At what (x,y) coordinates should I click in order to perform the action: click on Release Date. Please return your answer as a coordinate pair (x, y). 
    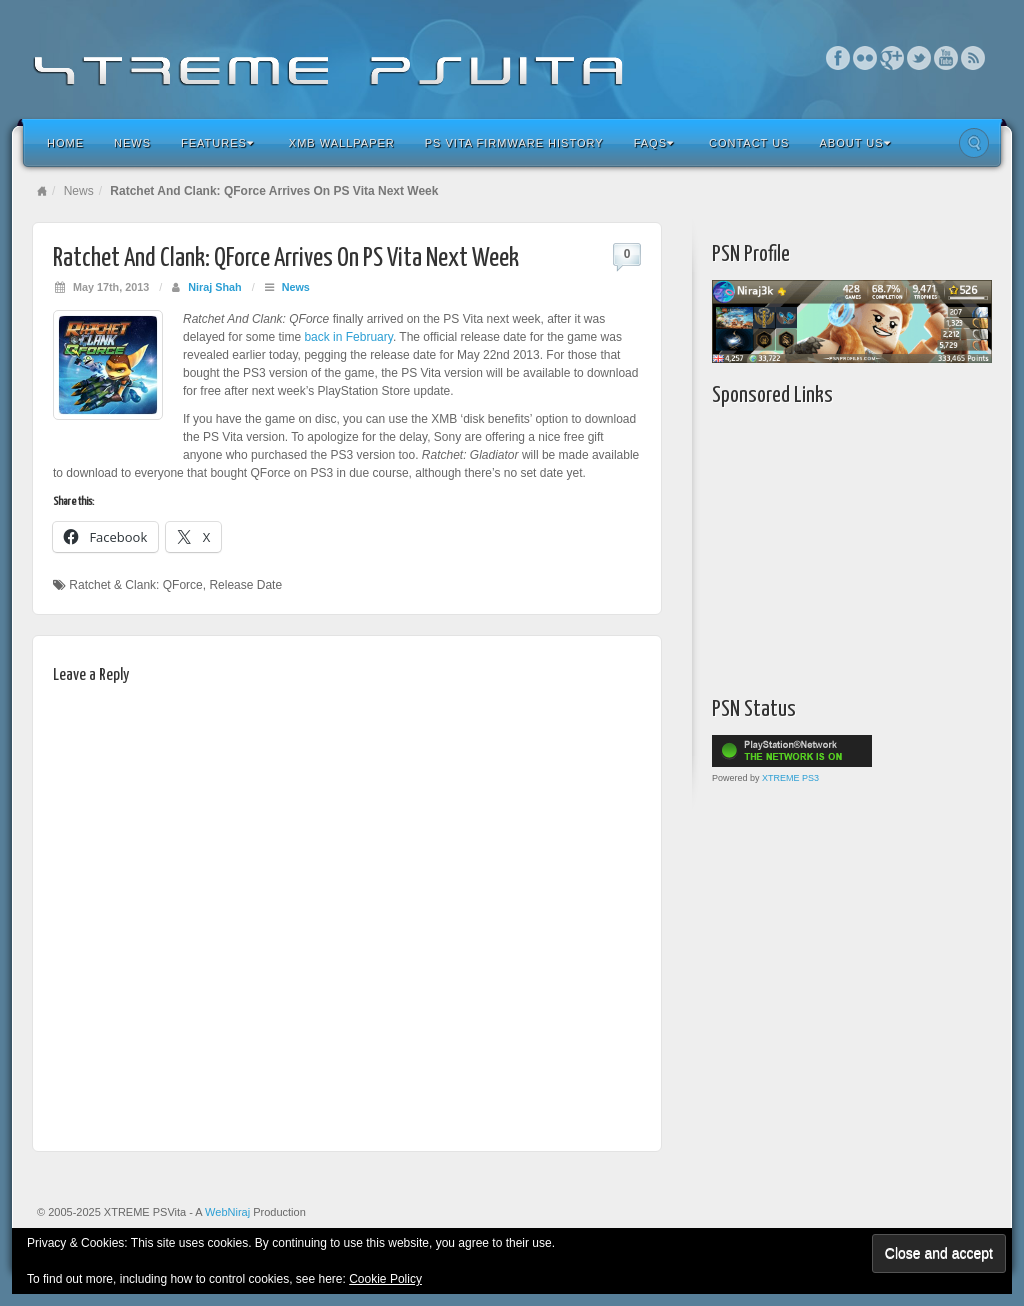
    Looking at the image, I should click on (245, 585).